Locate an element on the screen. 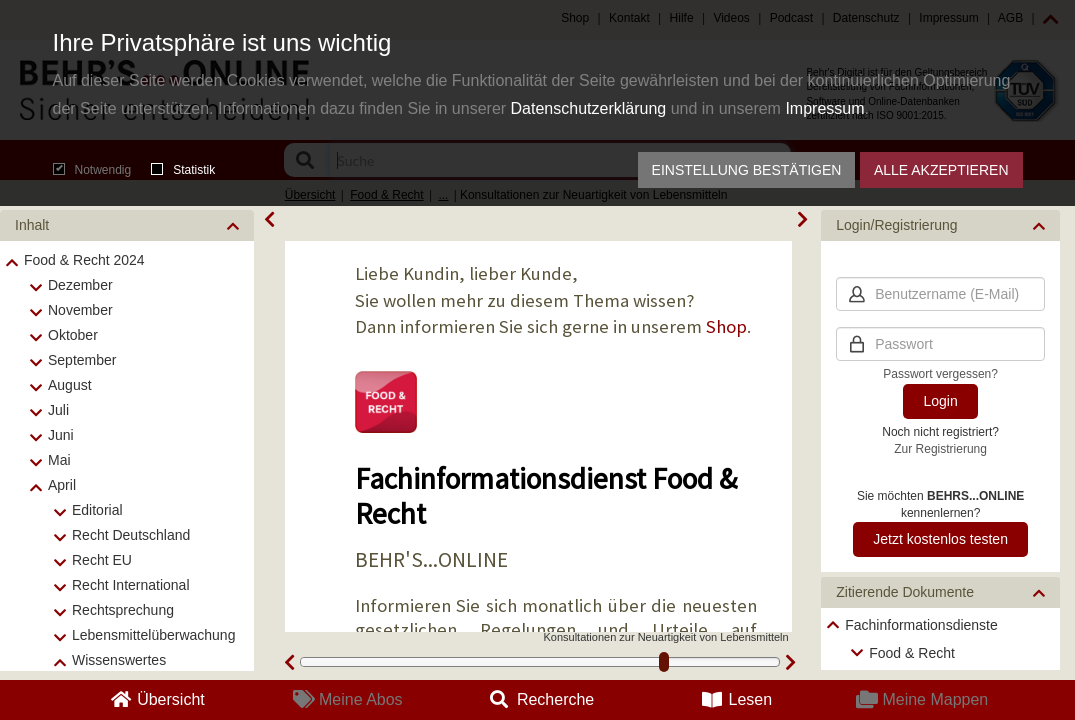 The image size is (1075, 720). Juli is located at coordinates (58, 410).